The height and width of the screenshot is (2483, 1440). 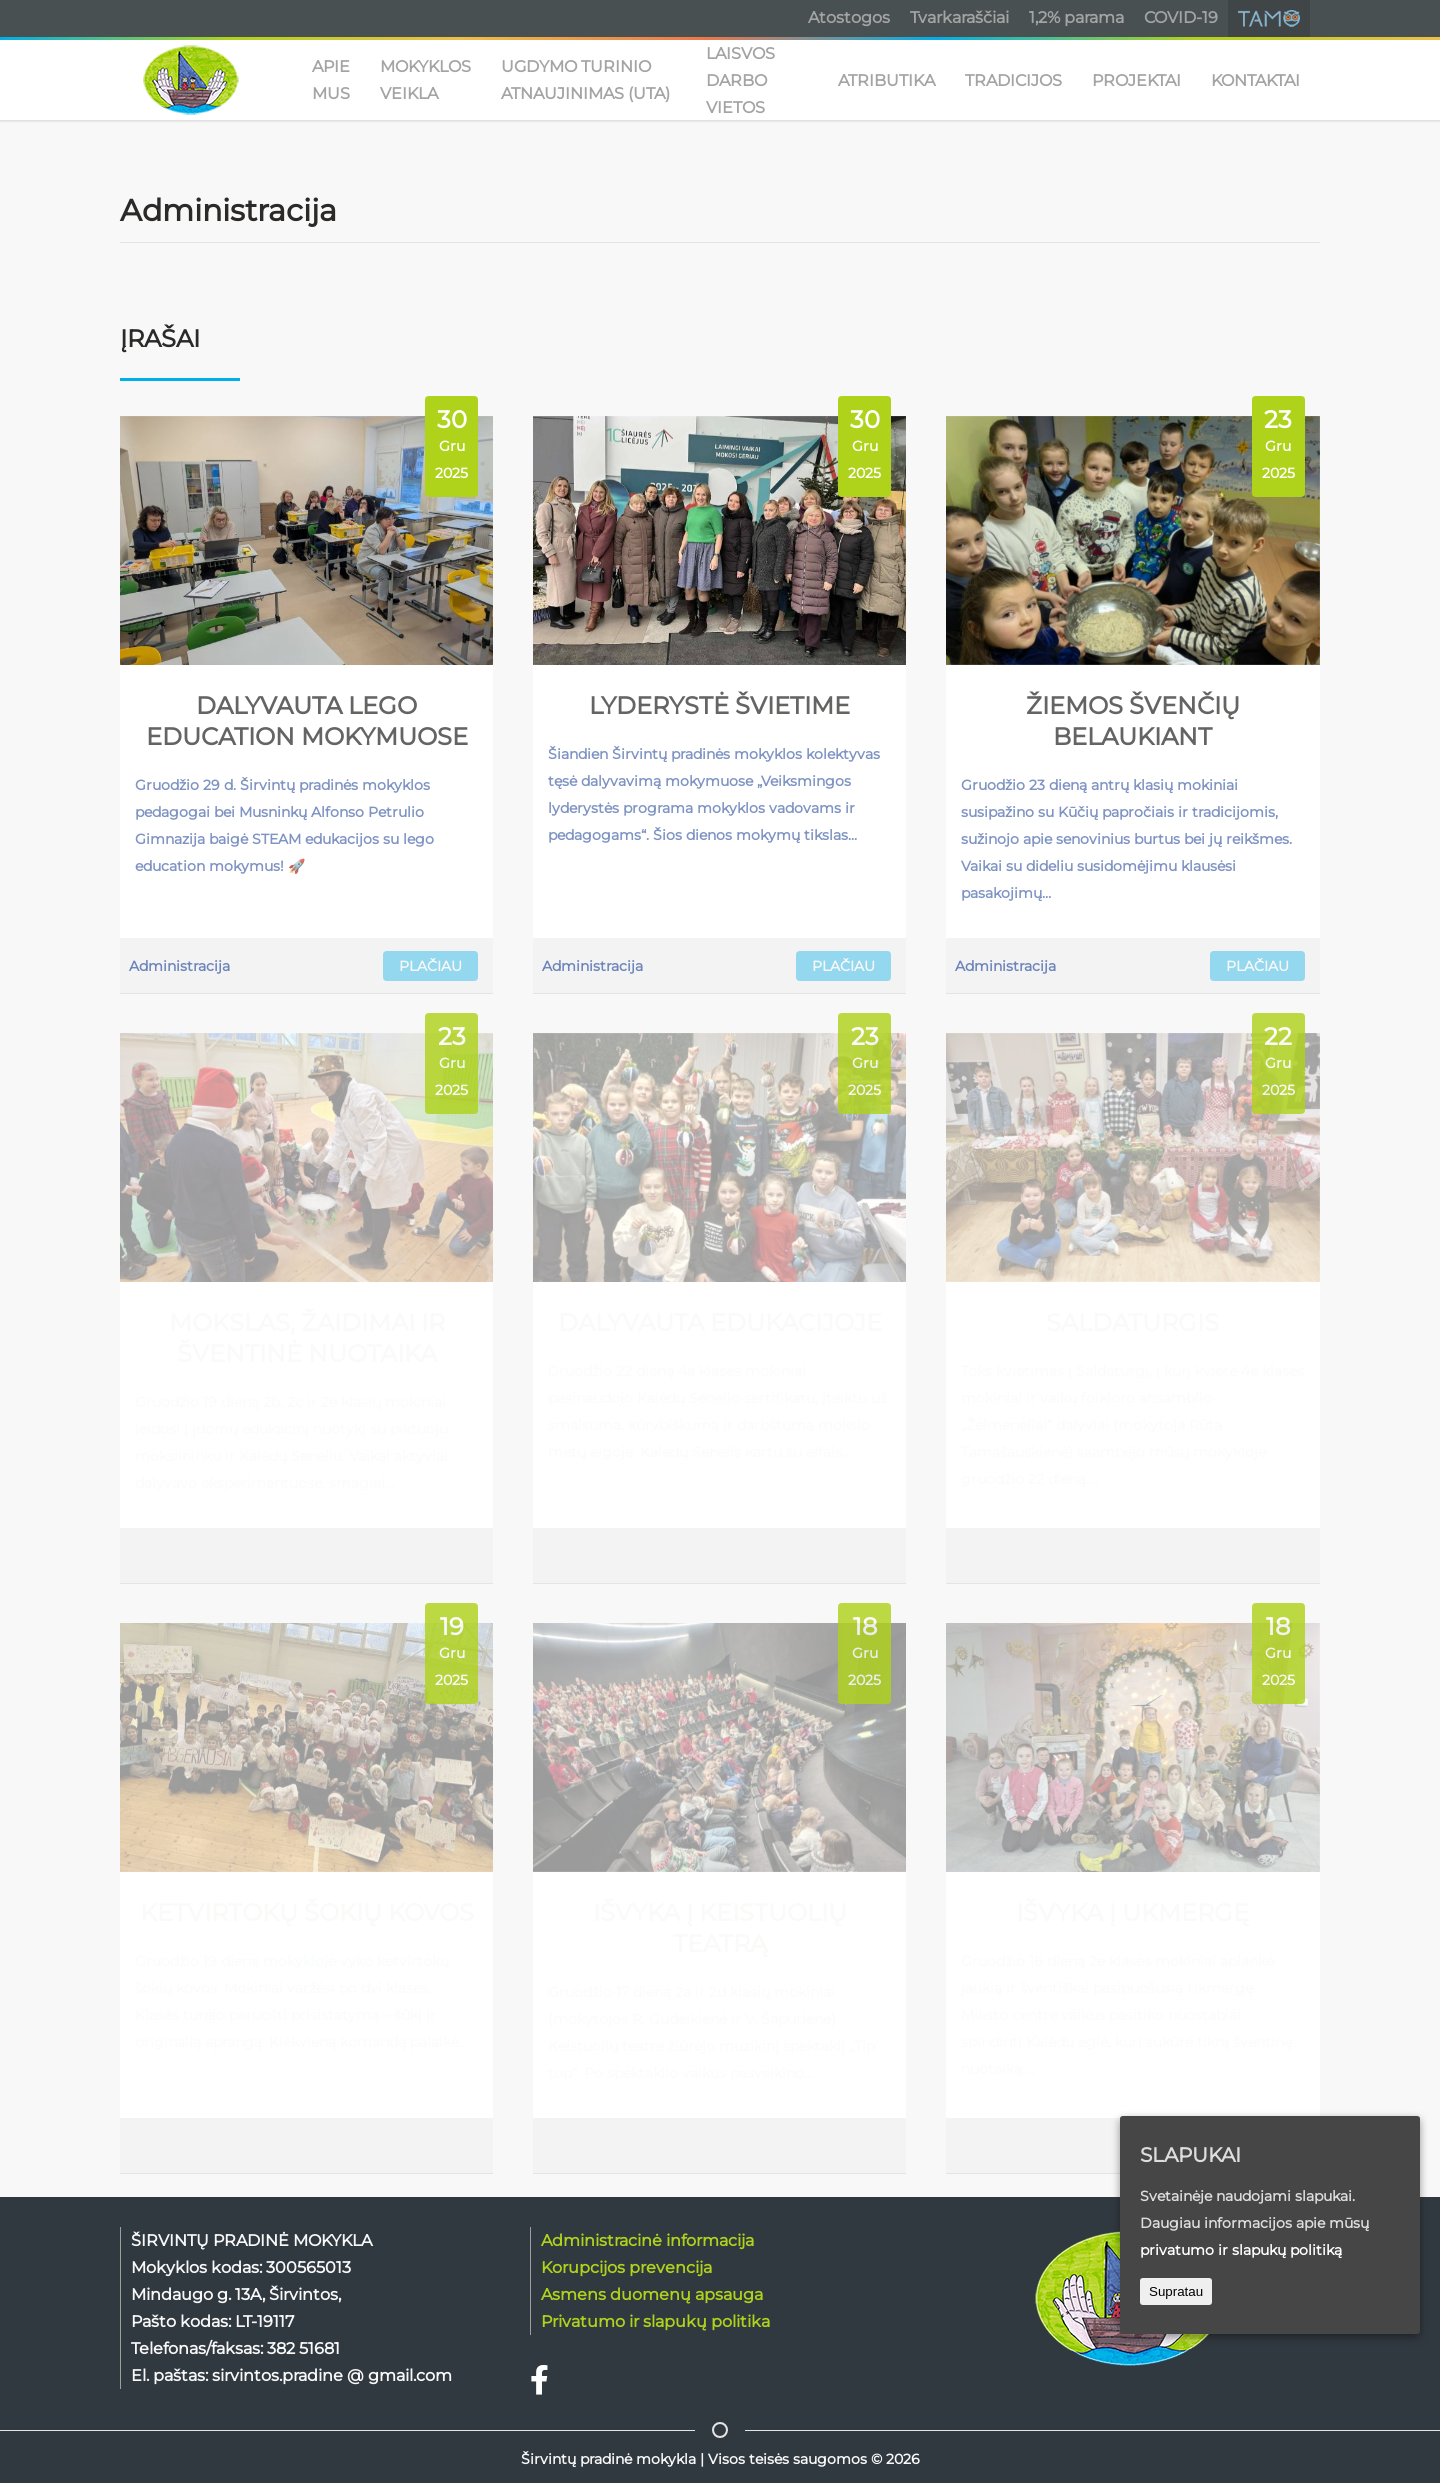 What do you see at coordinates (331, 80) in the screenshot?
I see `APIE MUS` at bounding box center [331, 80].